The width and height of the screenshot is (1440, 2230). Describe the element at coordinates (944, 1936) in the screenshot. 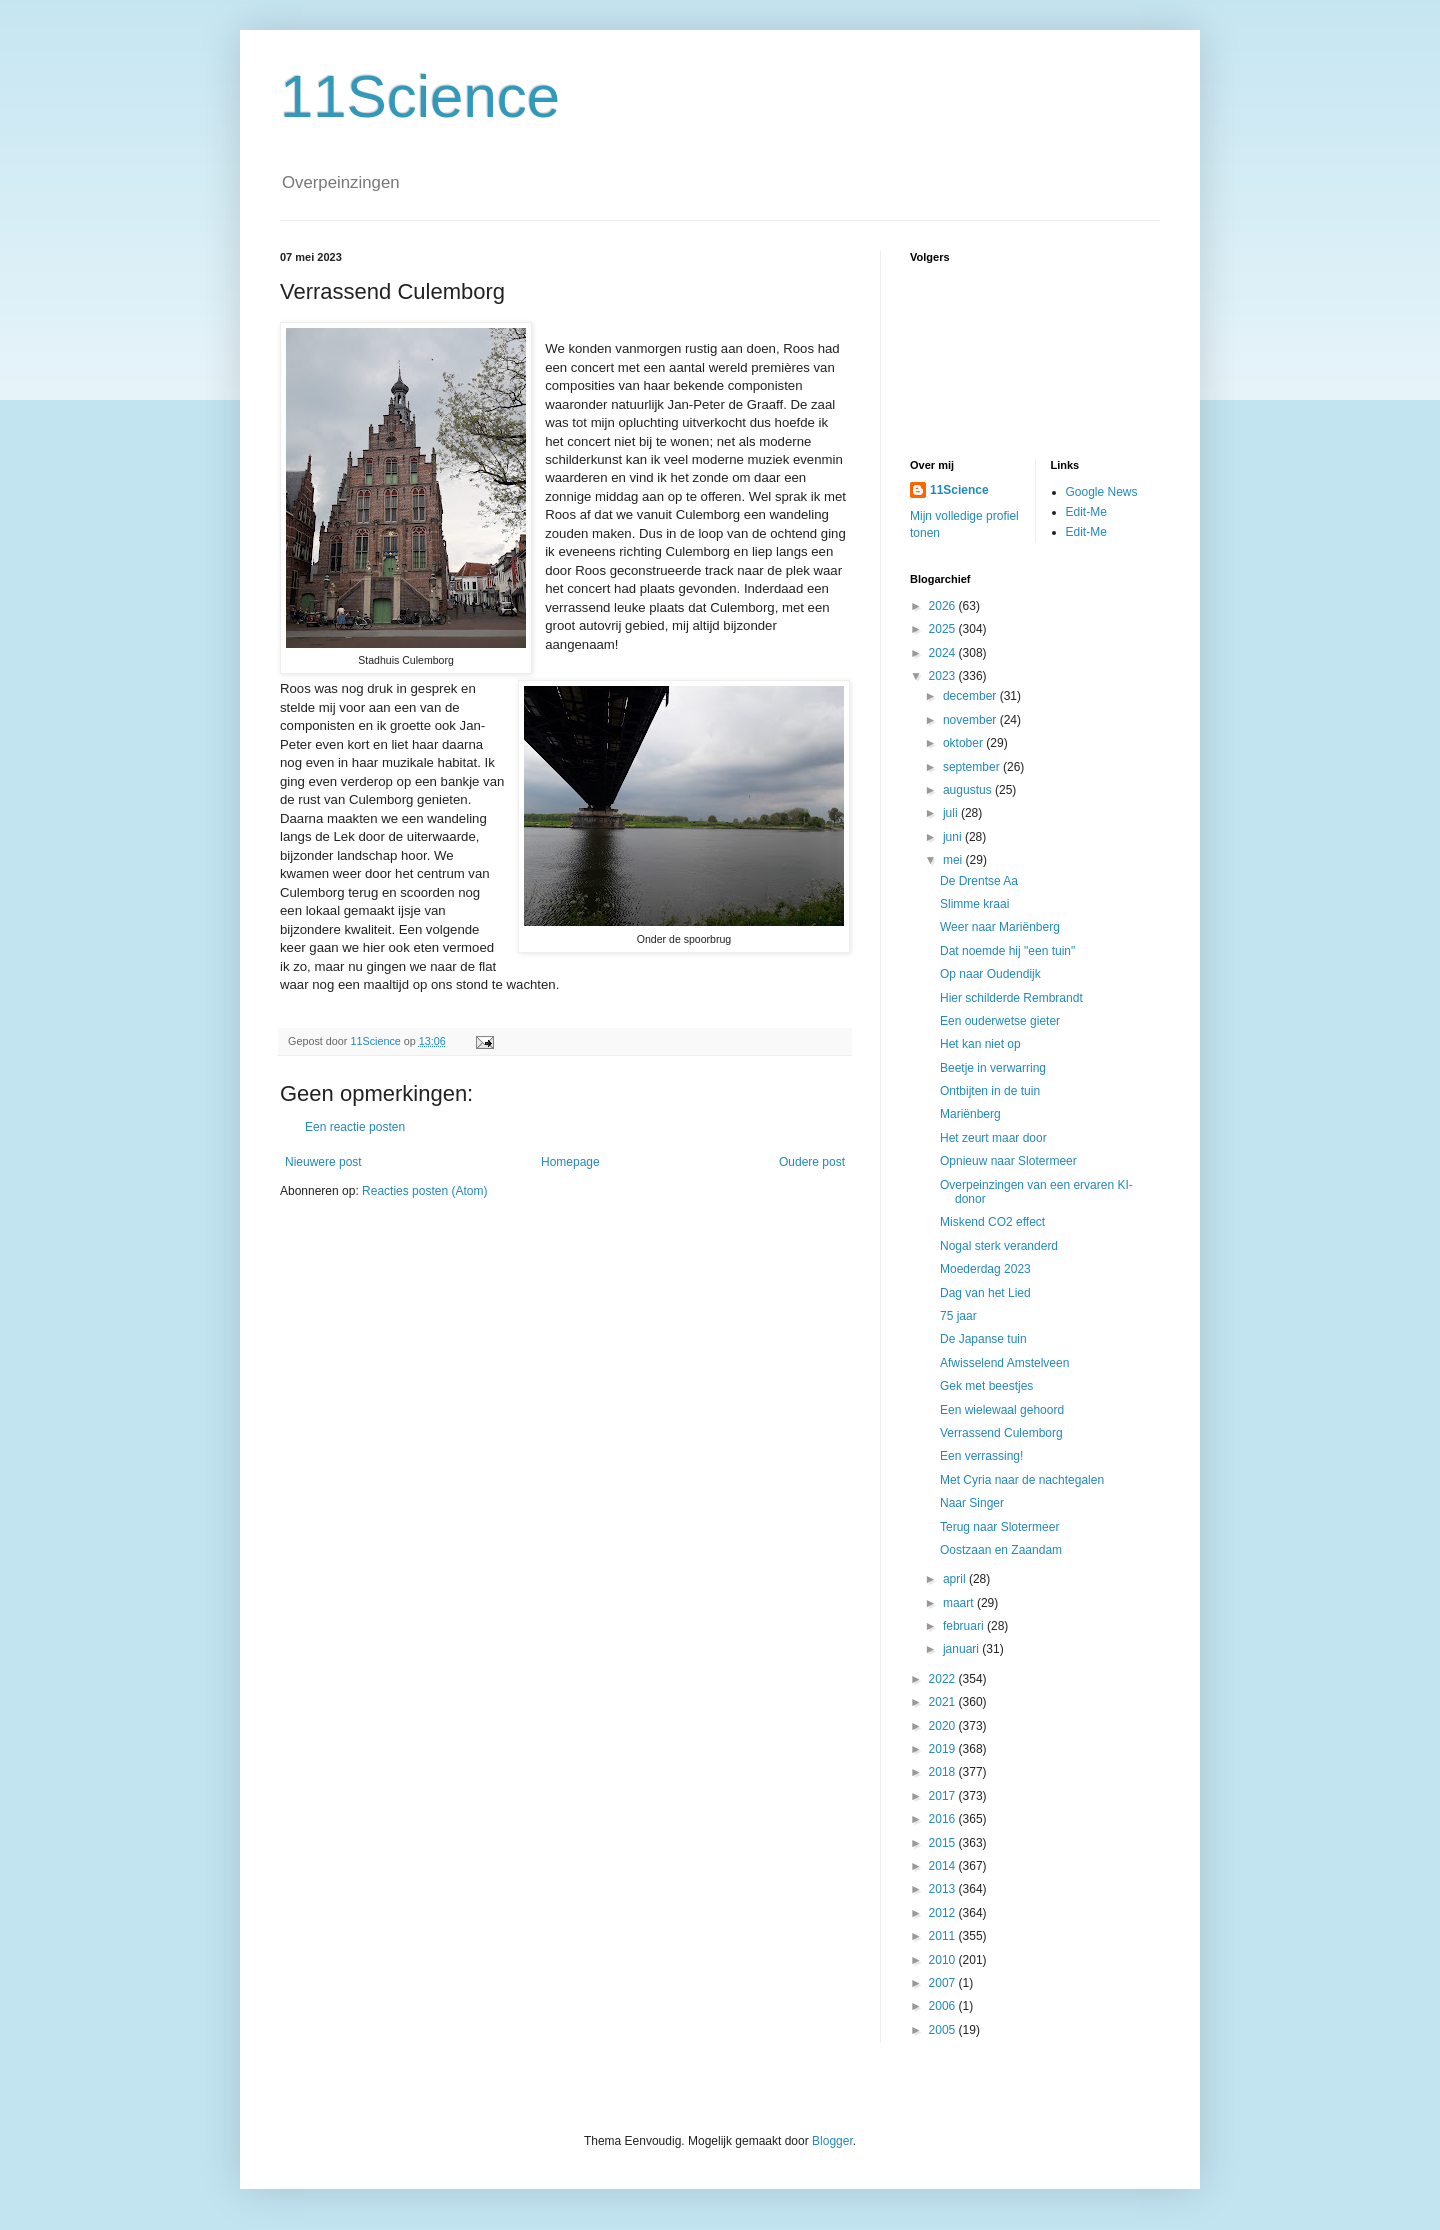

I see `2011` at that location.